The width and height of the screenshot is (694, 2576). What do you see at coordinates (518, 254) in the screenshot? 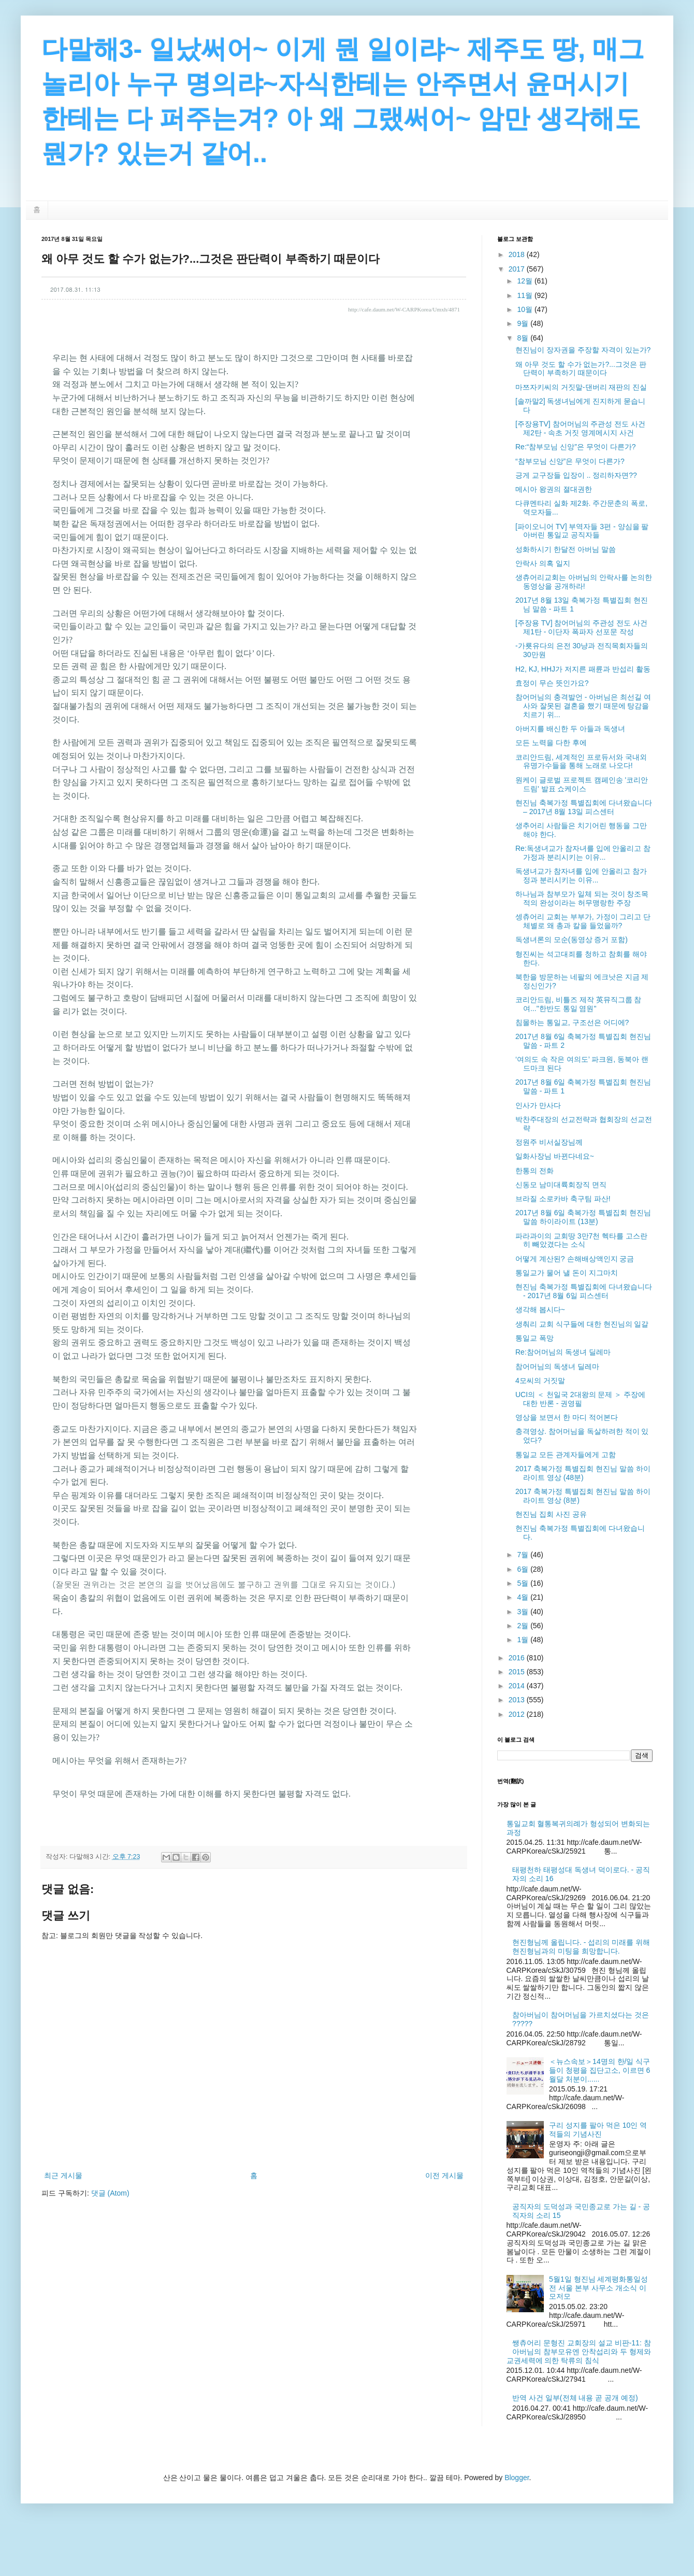
I see `2018` at bounding box center [518, 254].